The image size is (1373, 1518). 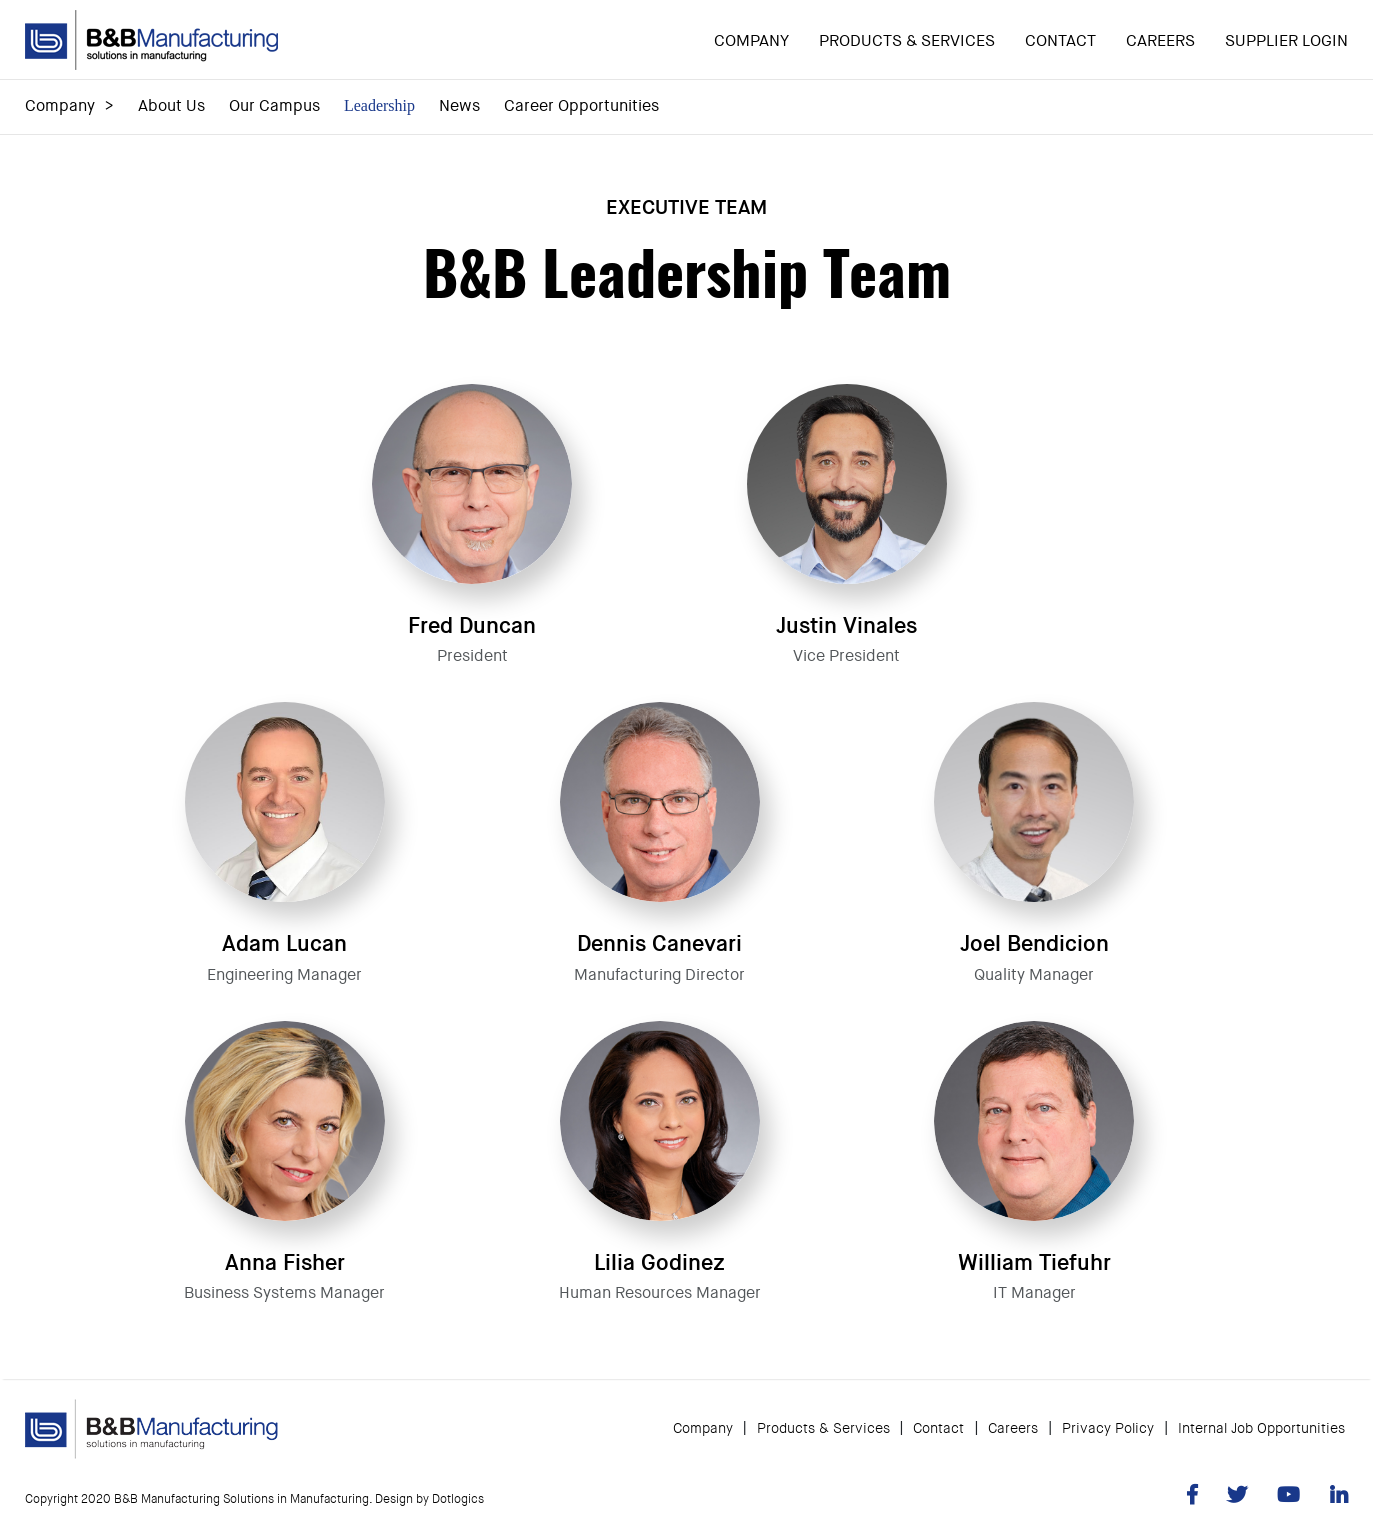 What do you see at coordinates (1160, 40) in the screenshot?
I see `Careers` at bounding box center [1160, 40].